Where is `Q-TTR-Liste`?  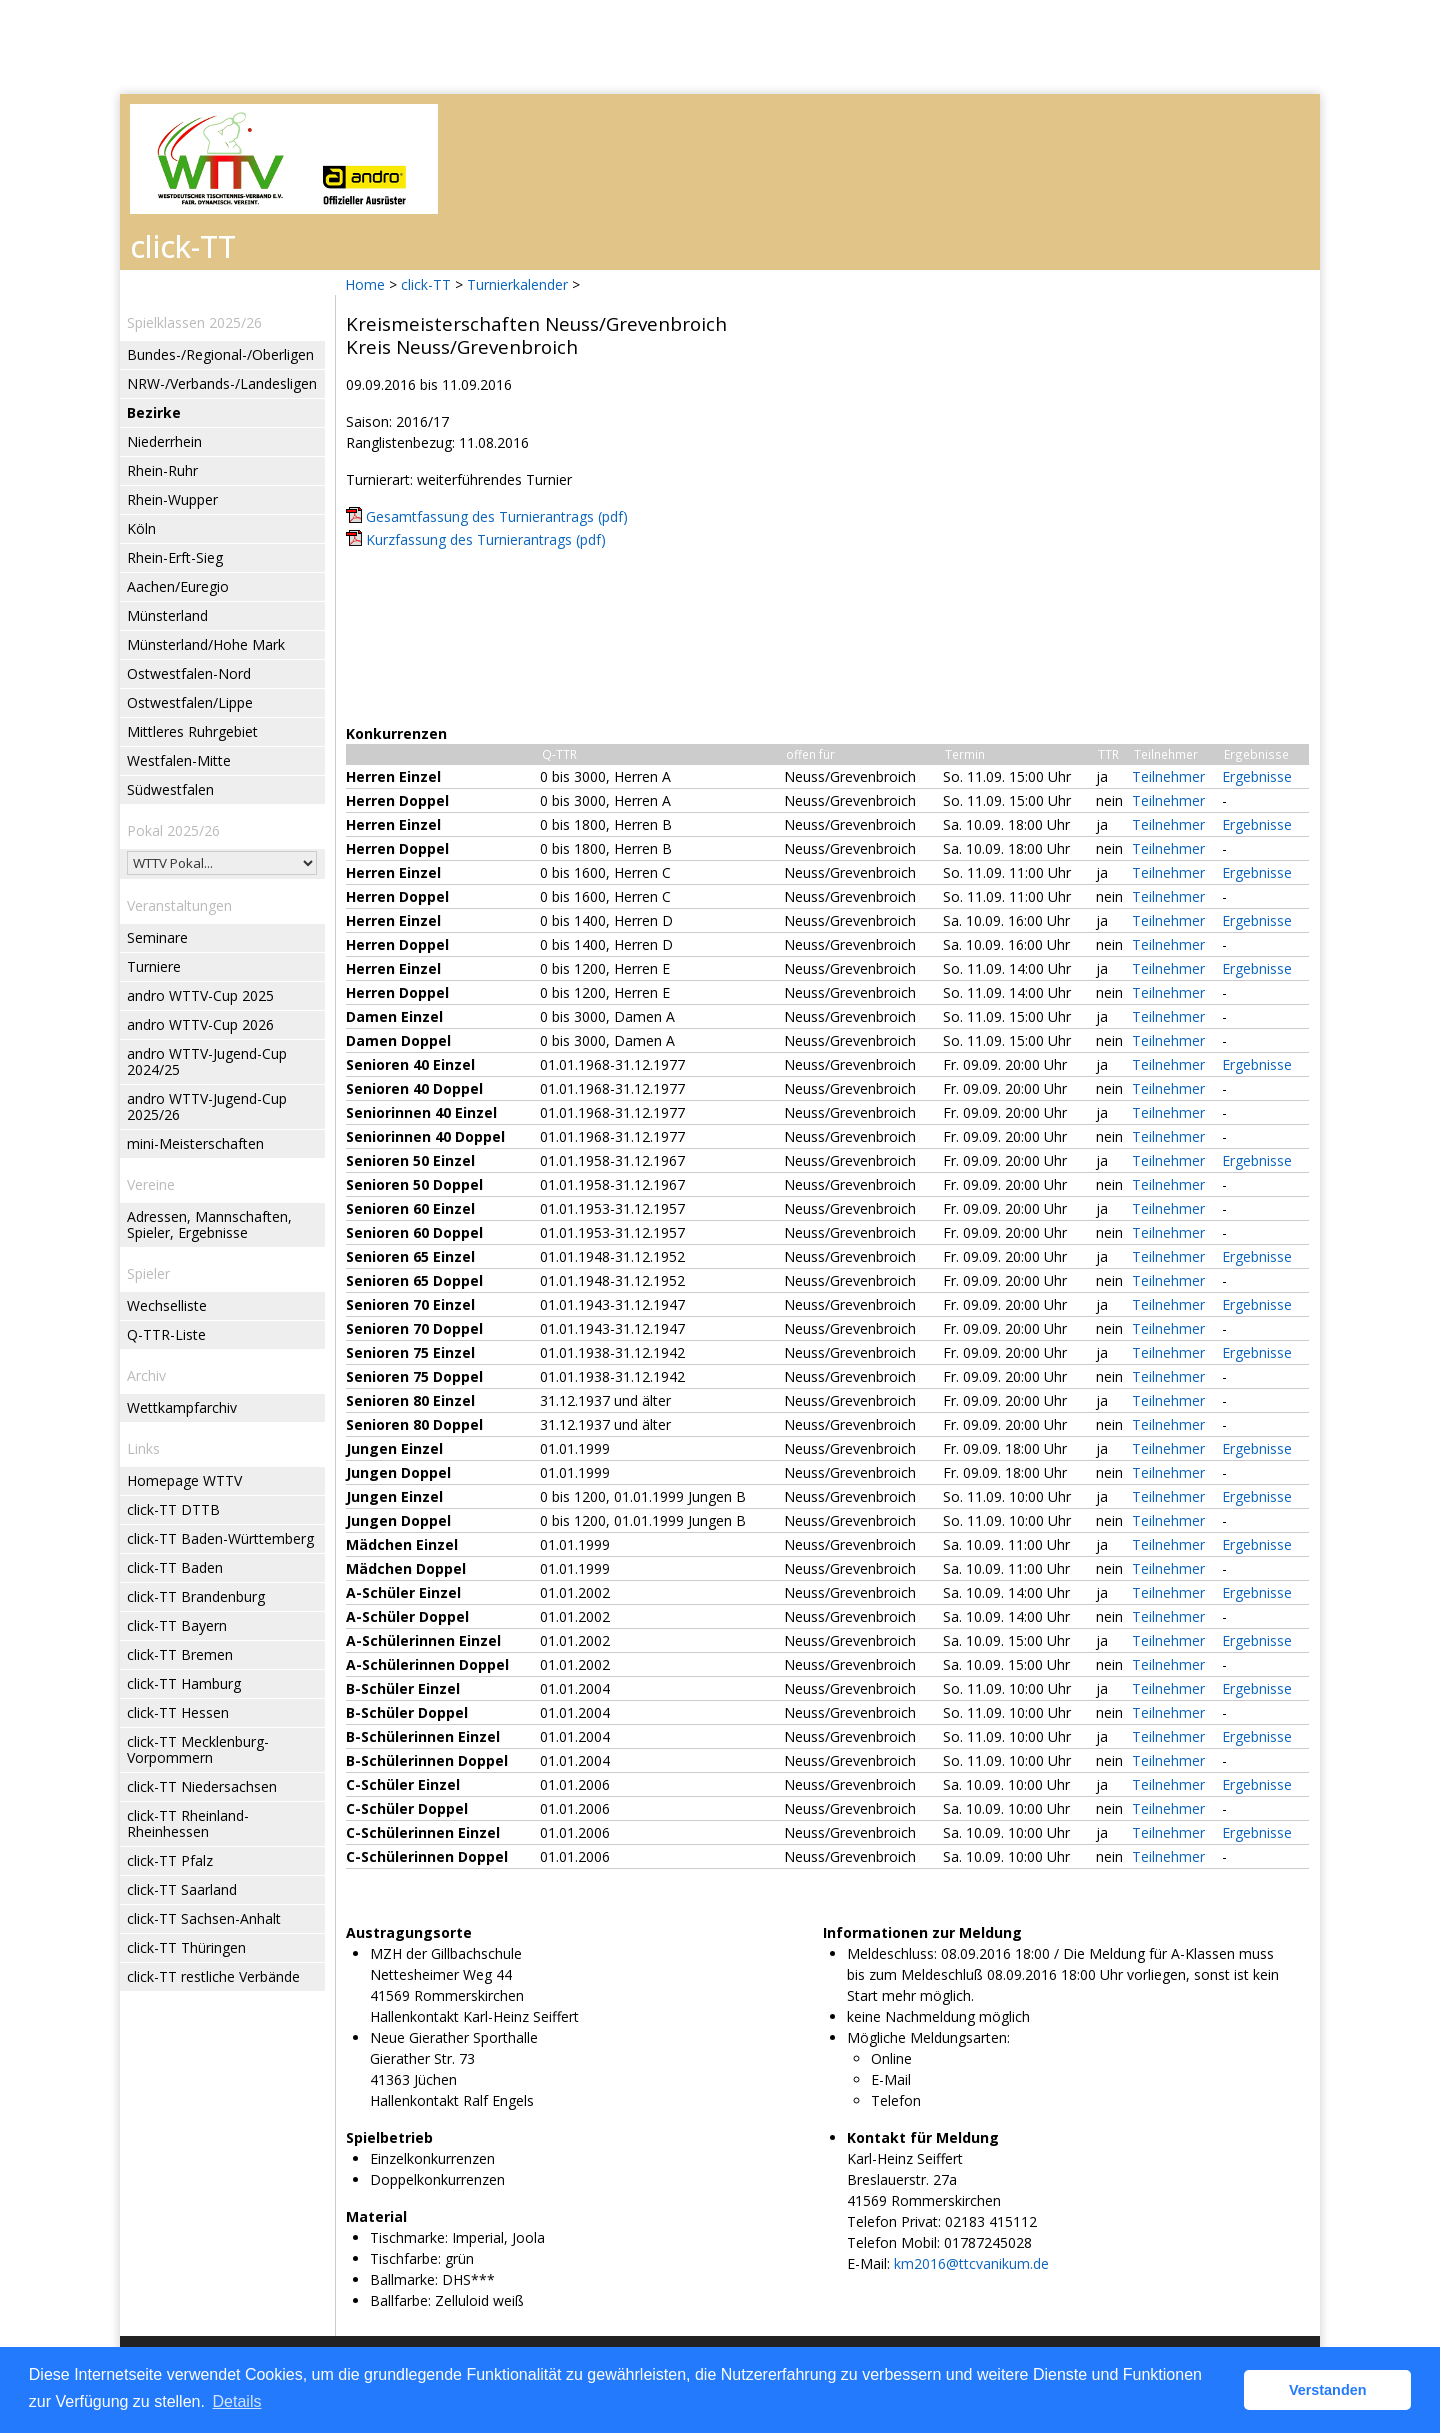
Q-TTR-Liste is located at coordinates (166, 1334).